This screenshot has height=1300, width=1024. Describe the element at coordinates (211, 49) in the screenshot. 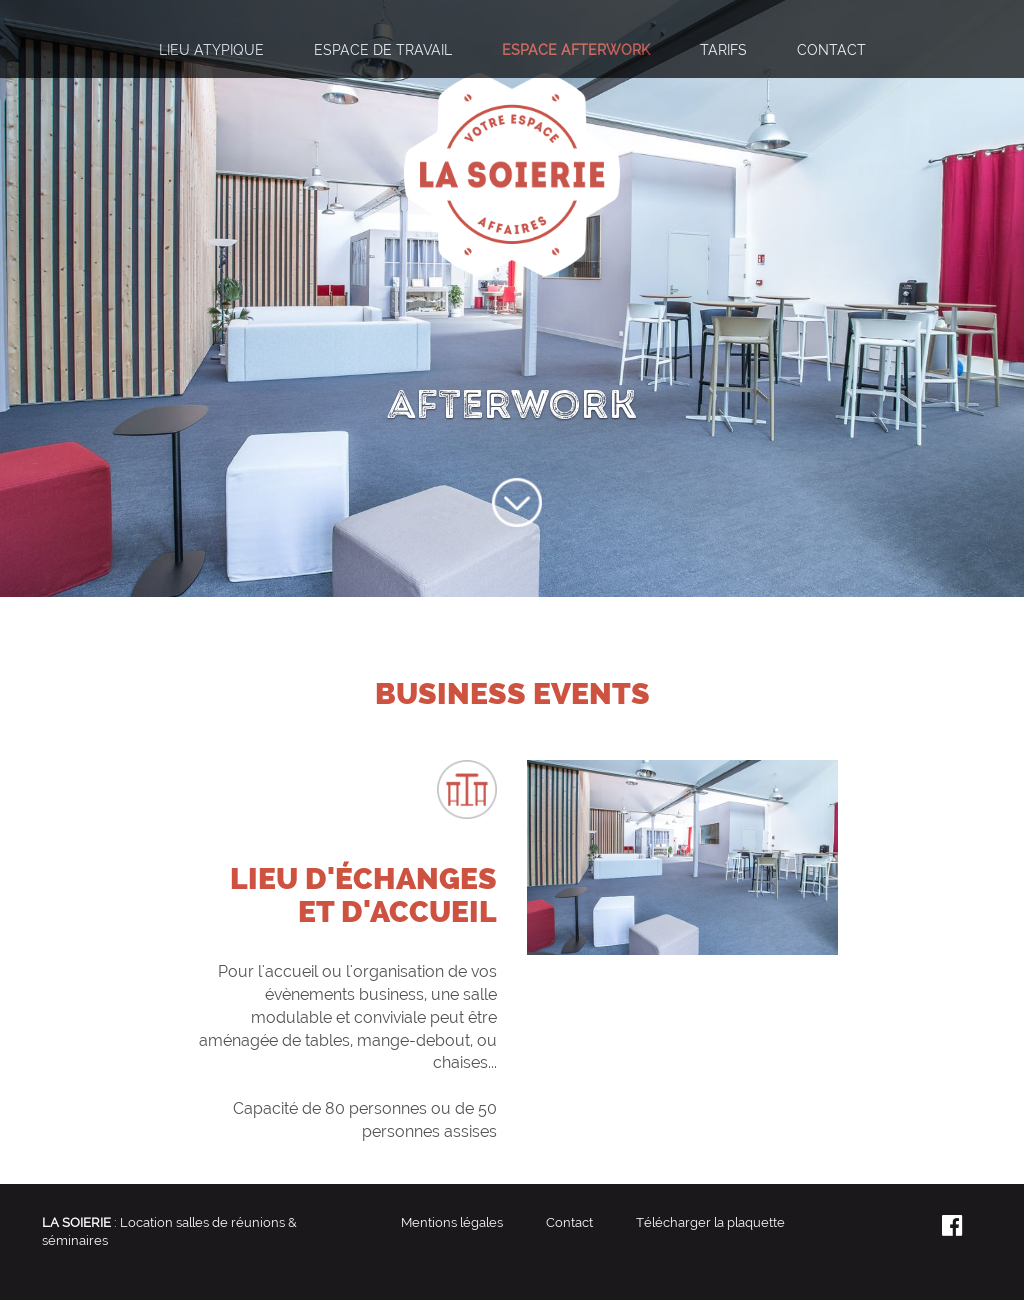

I see `Lieu atypique` at that location.